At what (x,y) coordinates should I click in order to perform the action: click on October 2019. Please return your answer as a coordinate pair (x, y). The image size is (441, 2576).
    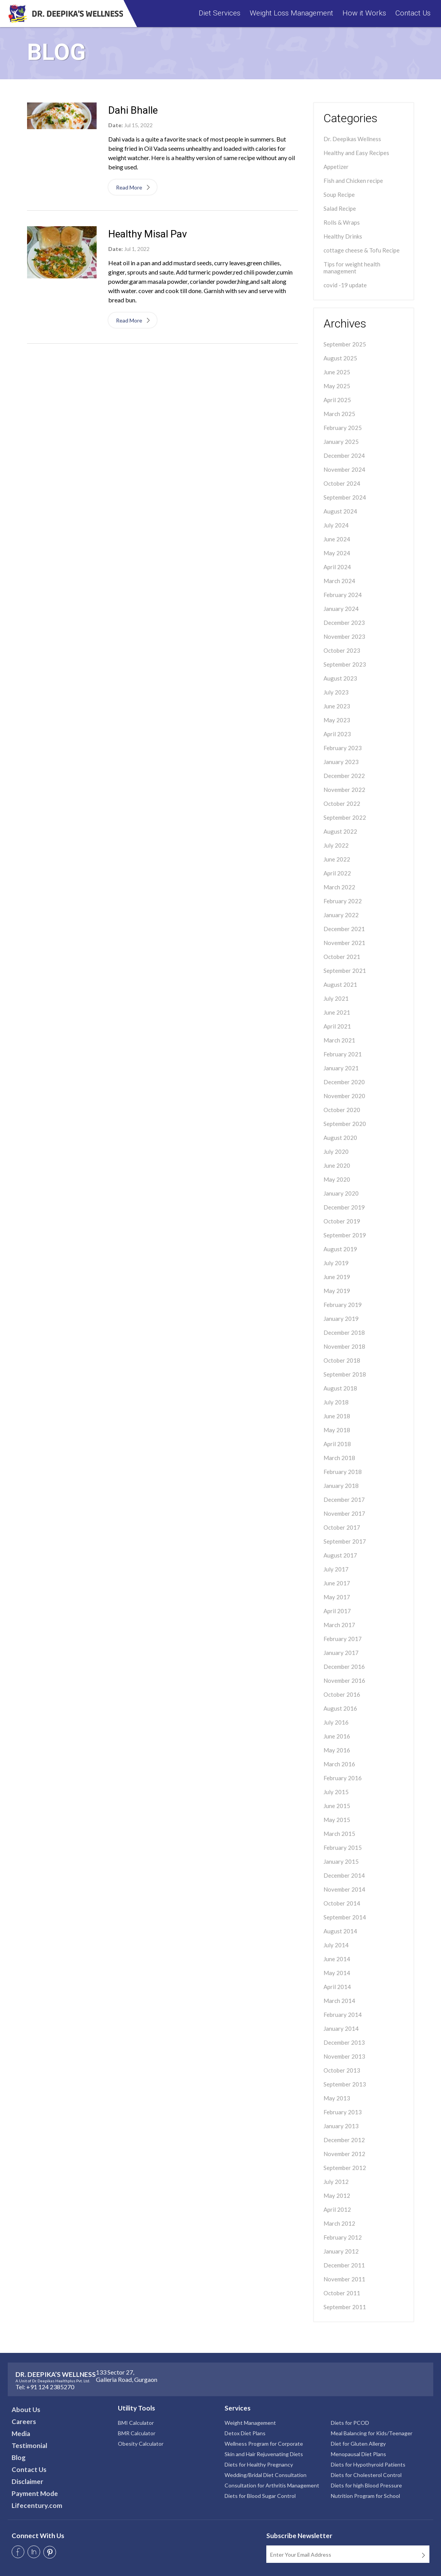
    Looking at the image, I should click on (342, 1221).